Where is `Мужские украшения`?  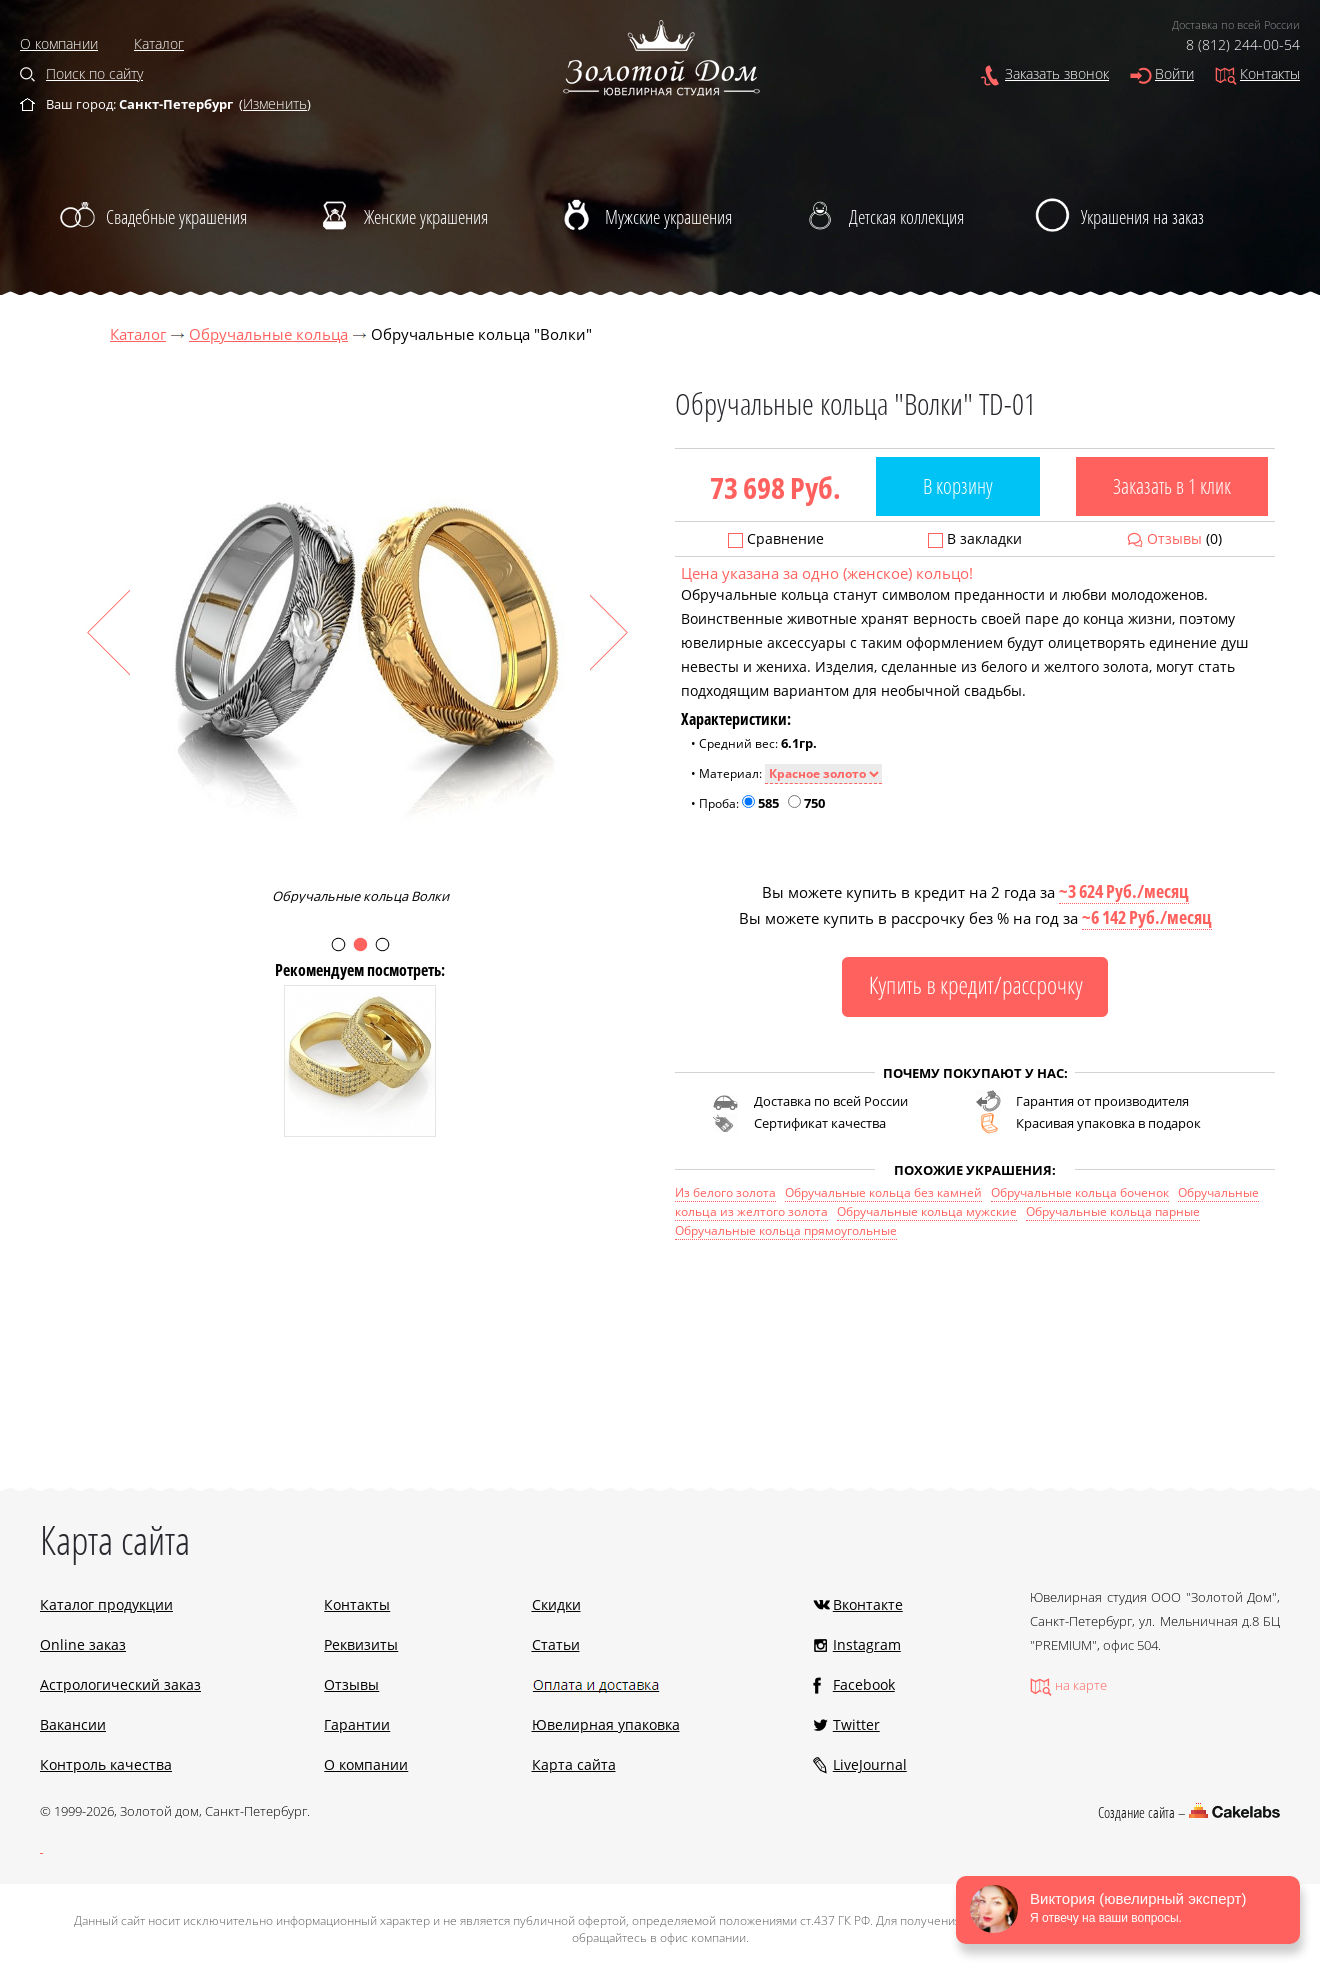 Мужские украшения is located at coordinates (668, 217).